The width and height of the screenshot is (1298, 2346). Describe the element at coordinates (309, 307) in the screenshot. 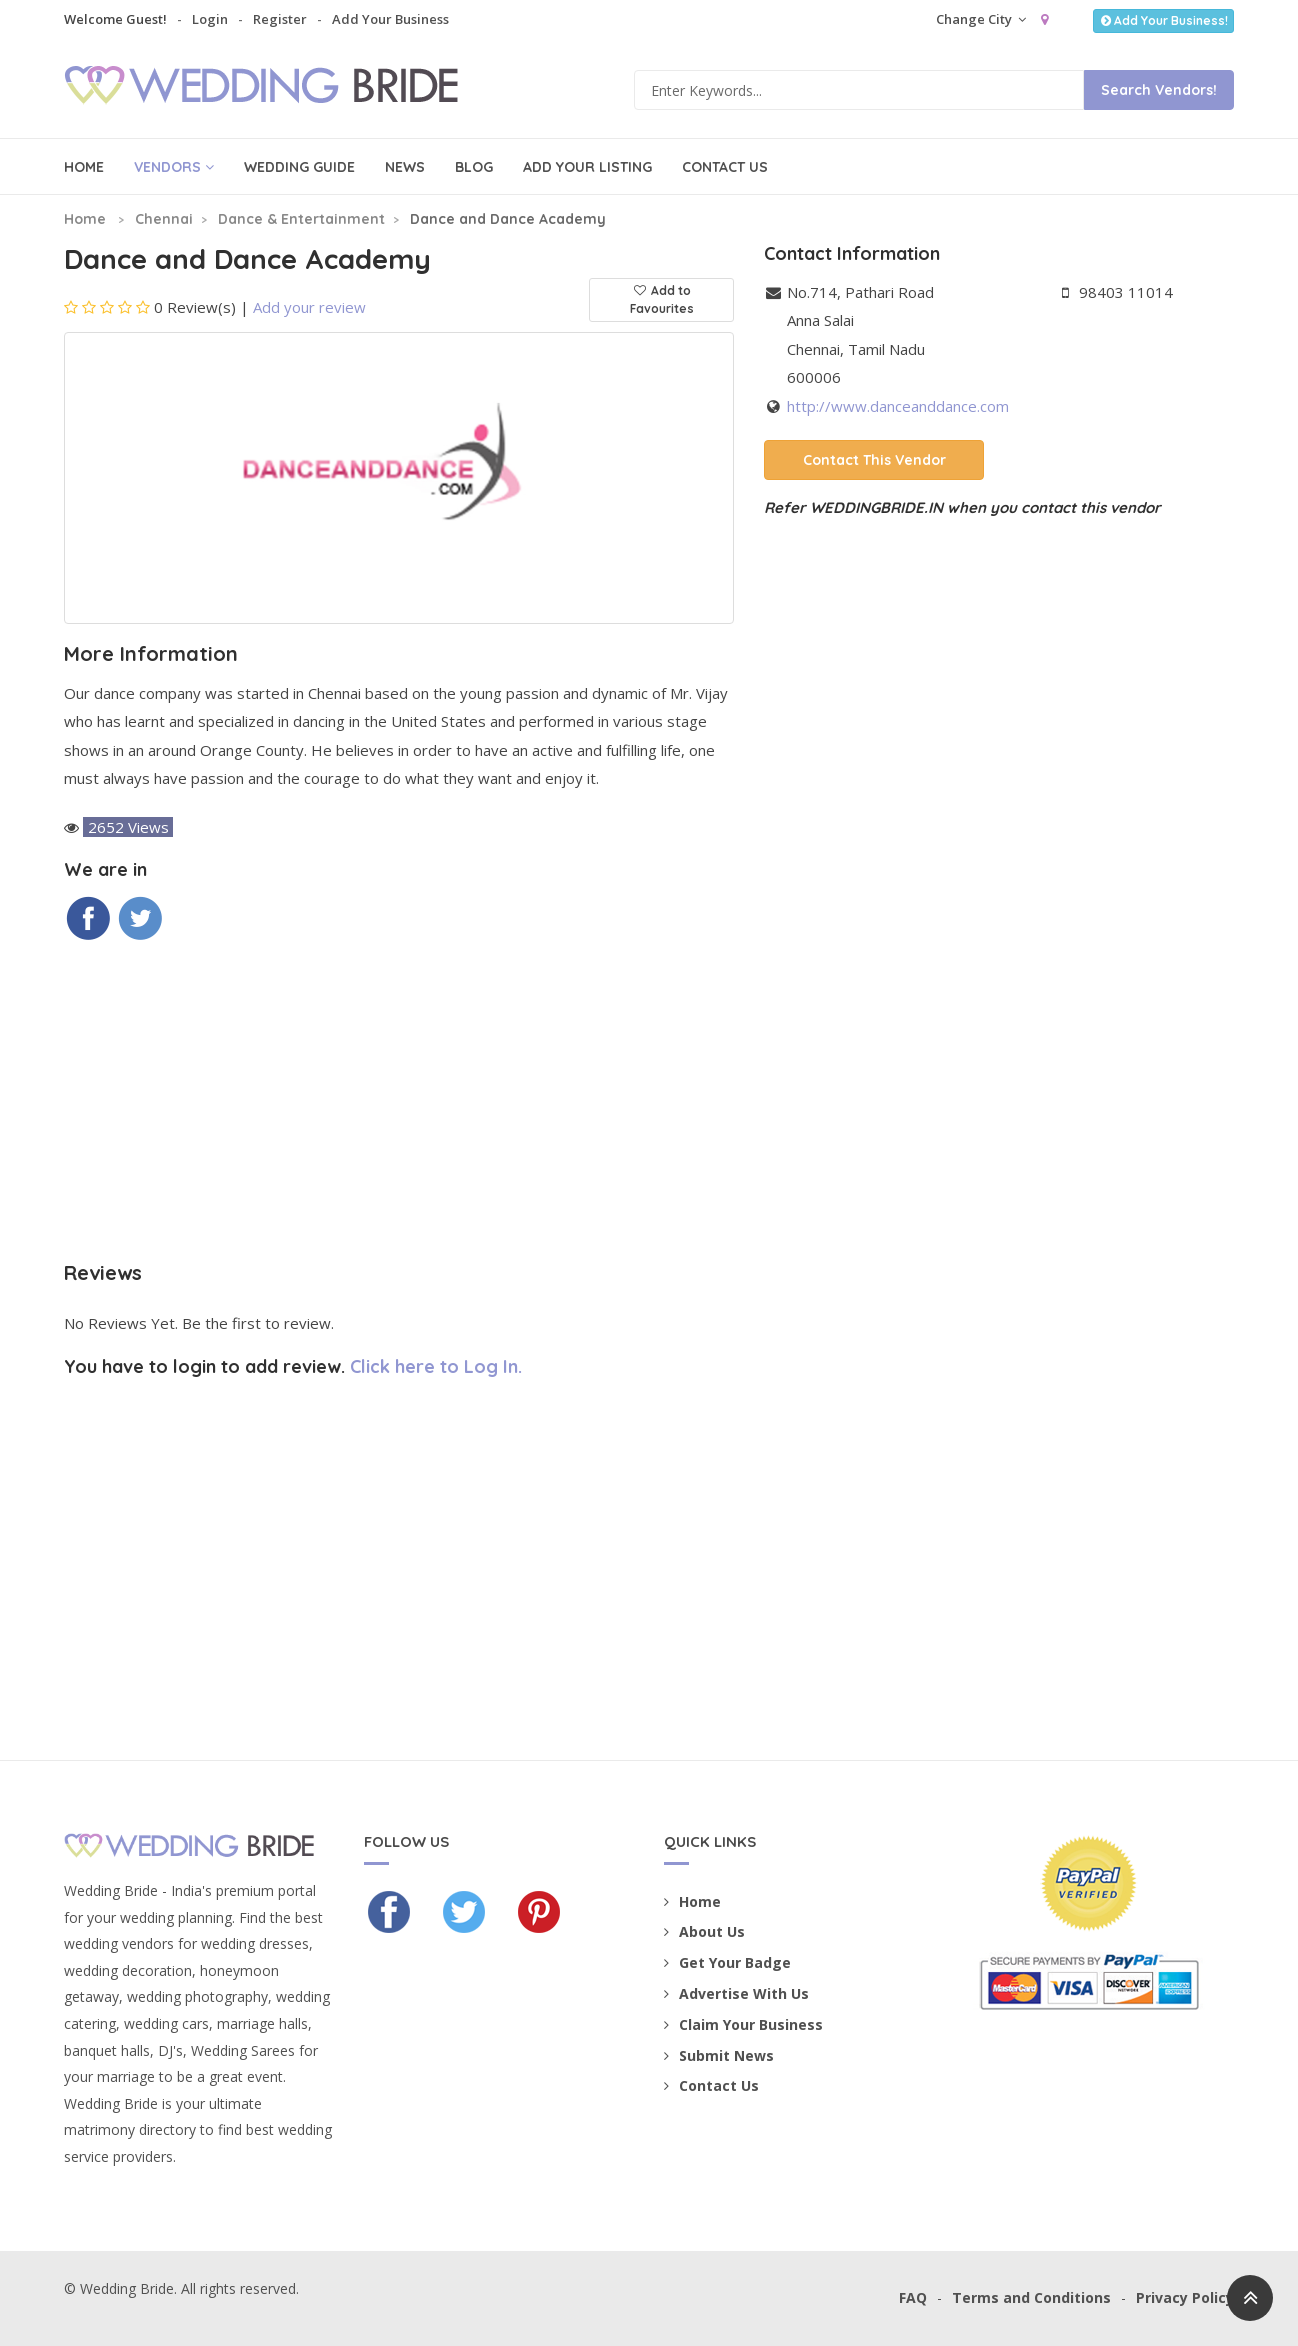

I see `Add your review` at that location.